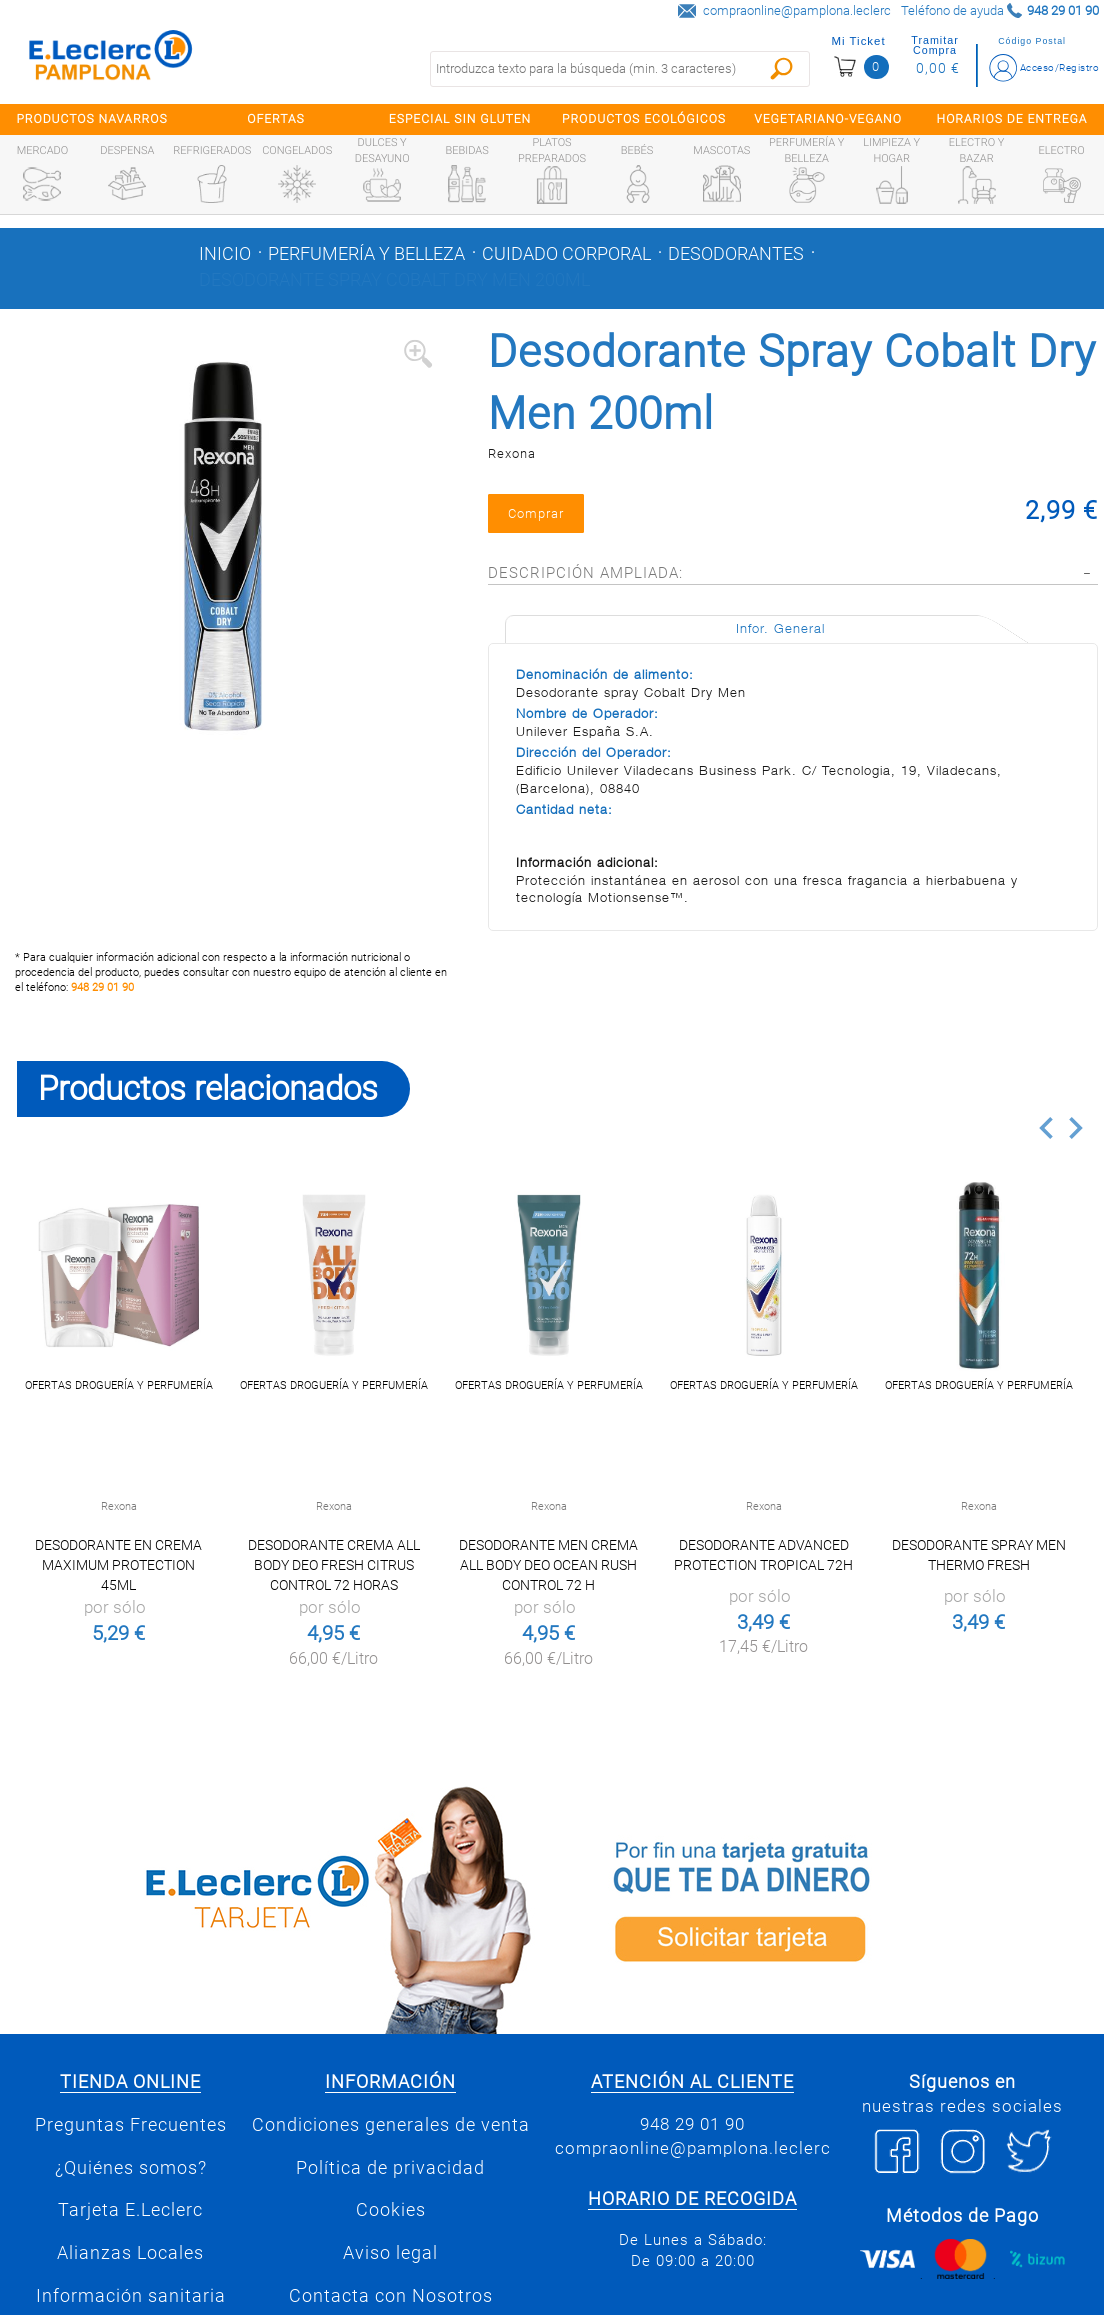 The height and width of the screenshot is (2315, 1104). I want to click on Preguntas Frecuentes, so click(131, 2125).